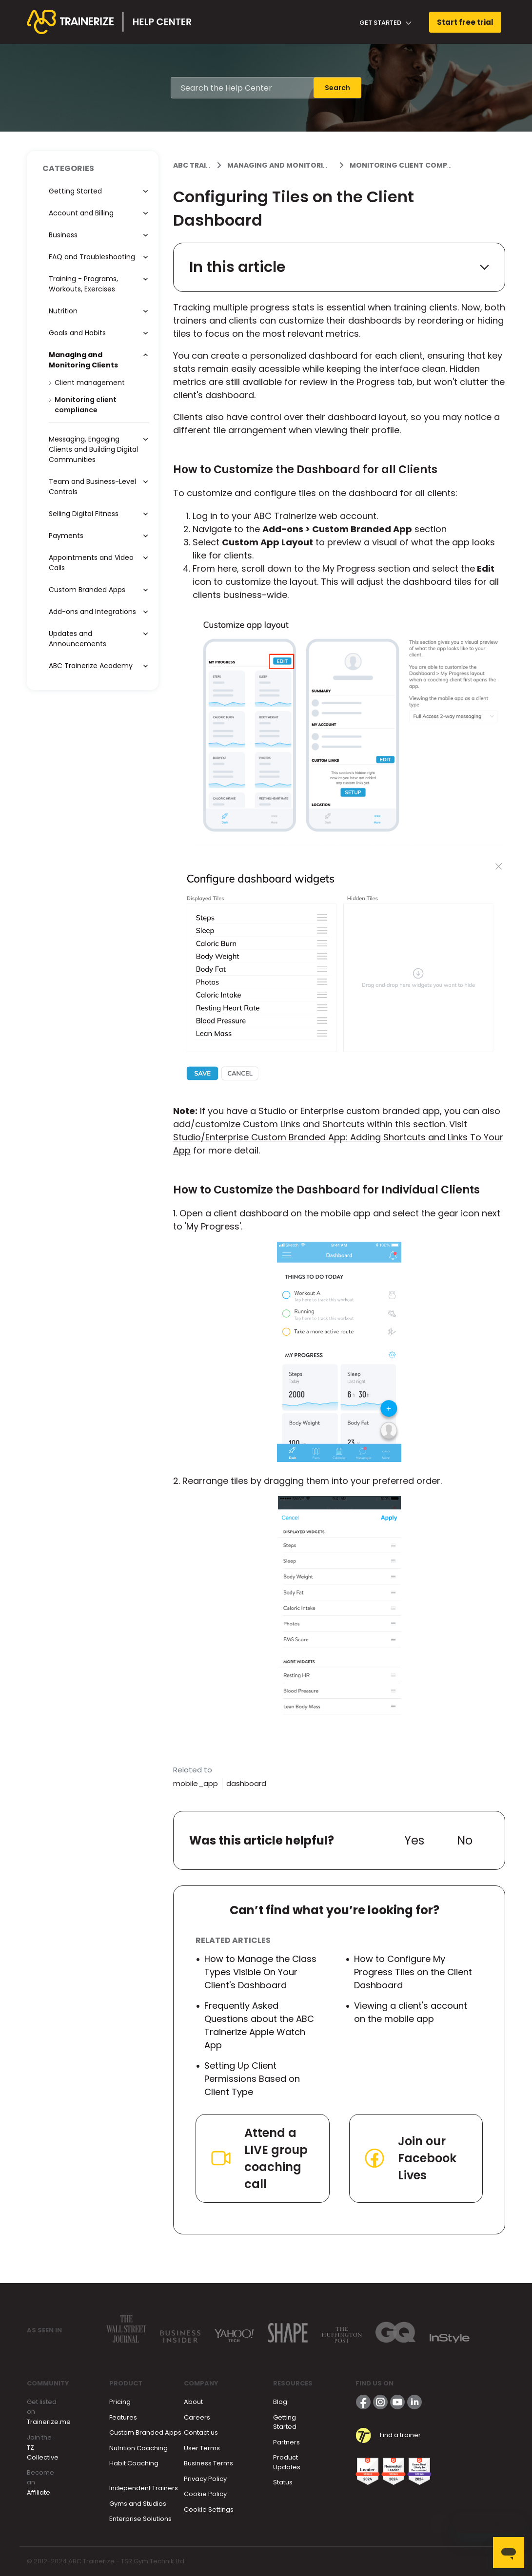 The height and width of the screenshot is (2576, 532). I want to click on Contact us, so click(201, 2432).